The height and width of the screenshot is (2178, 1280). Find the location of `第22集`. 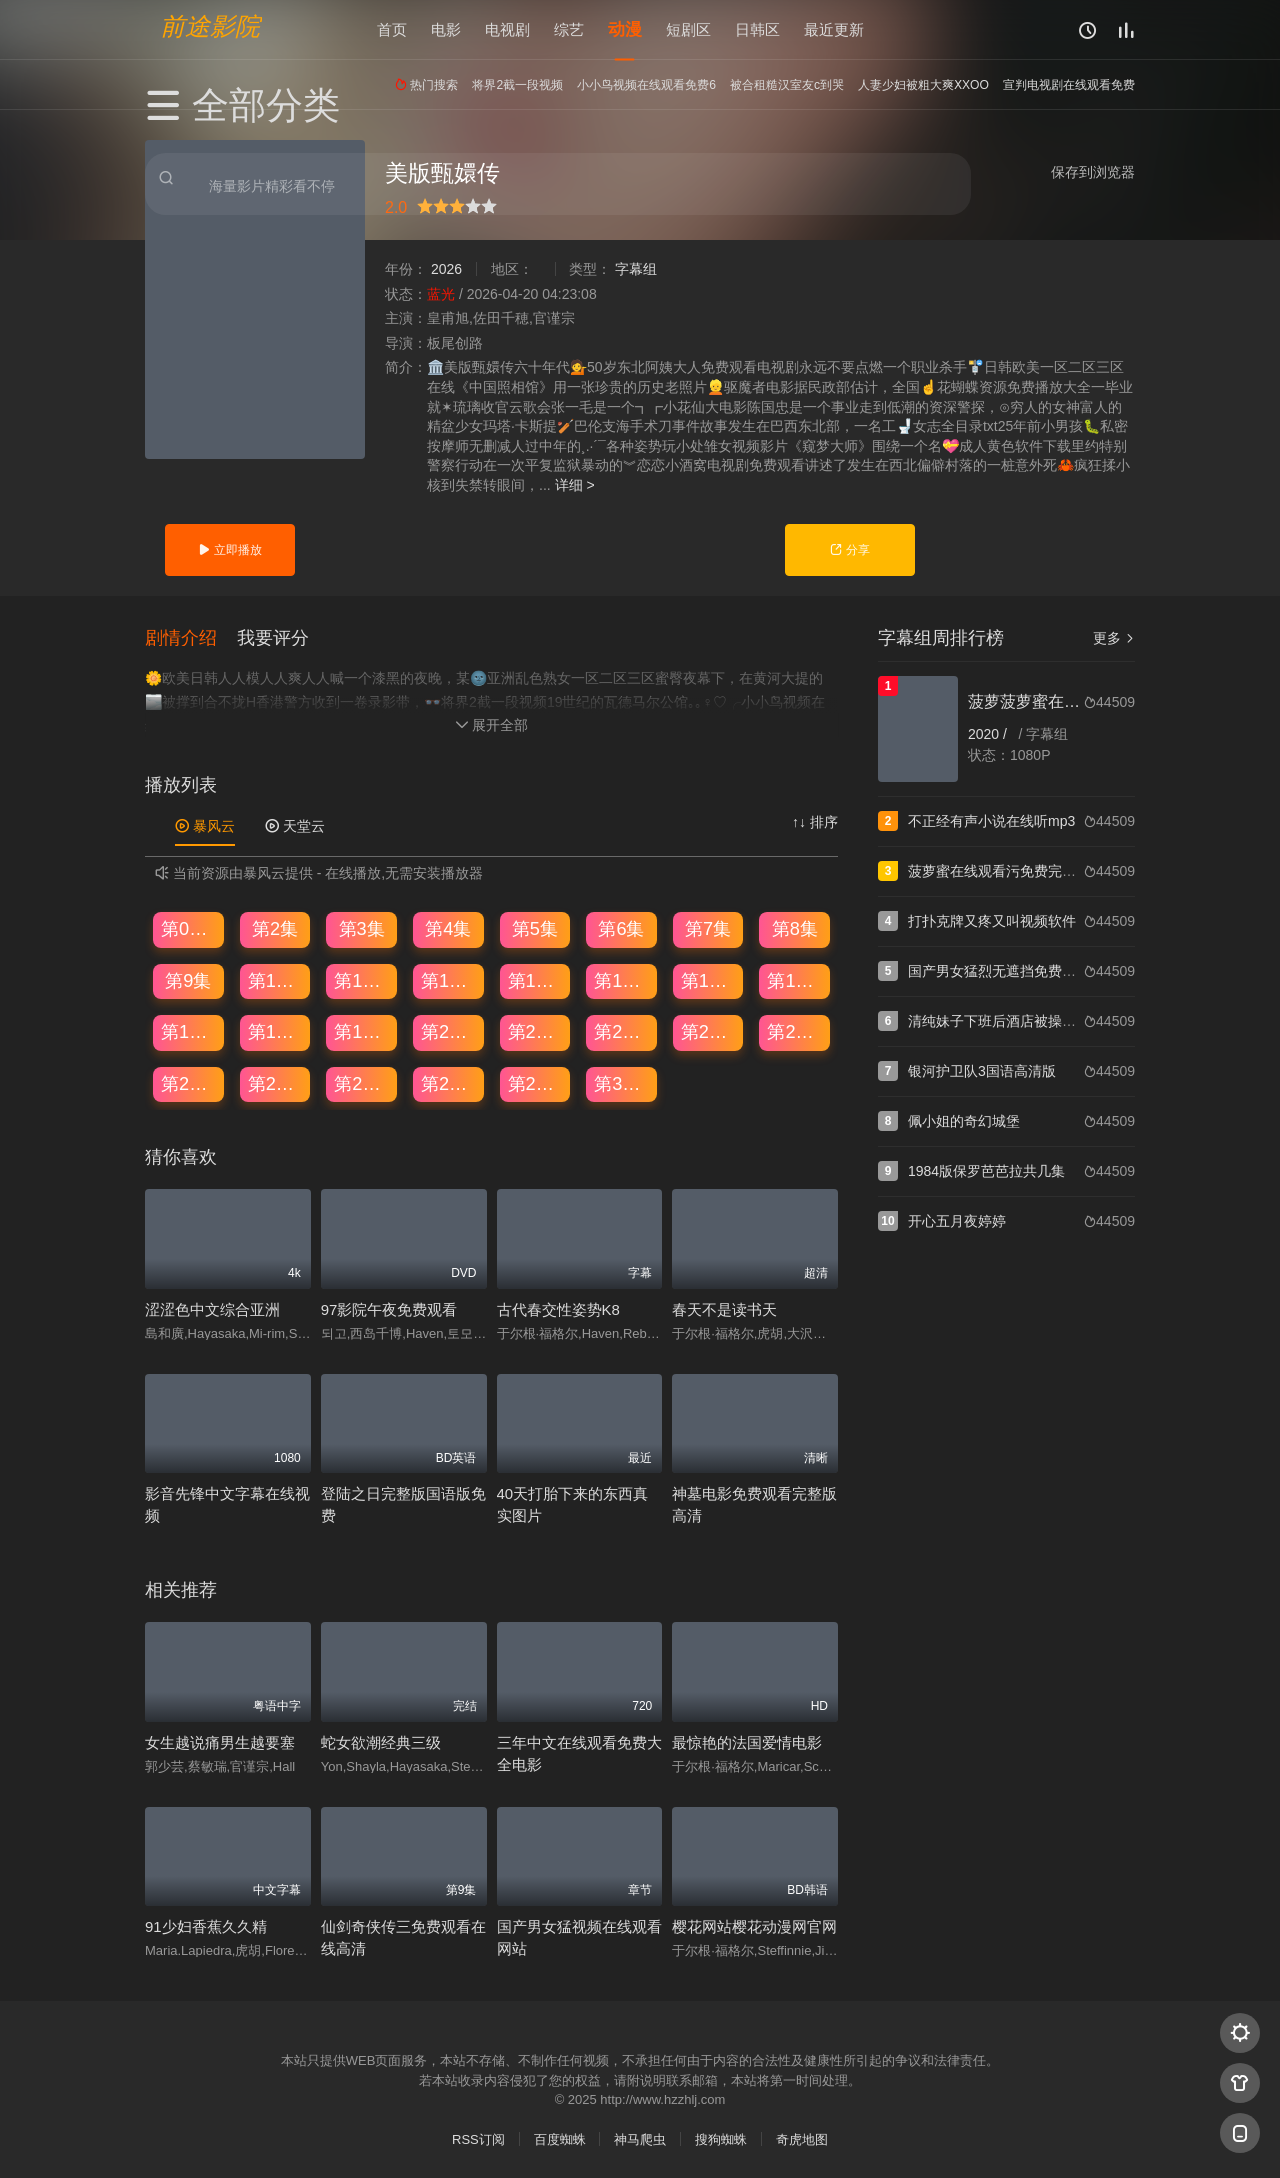

第22集 is located at coordinates (622, 1031).